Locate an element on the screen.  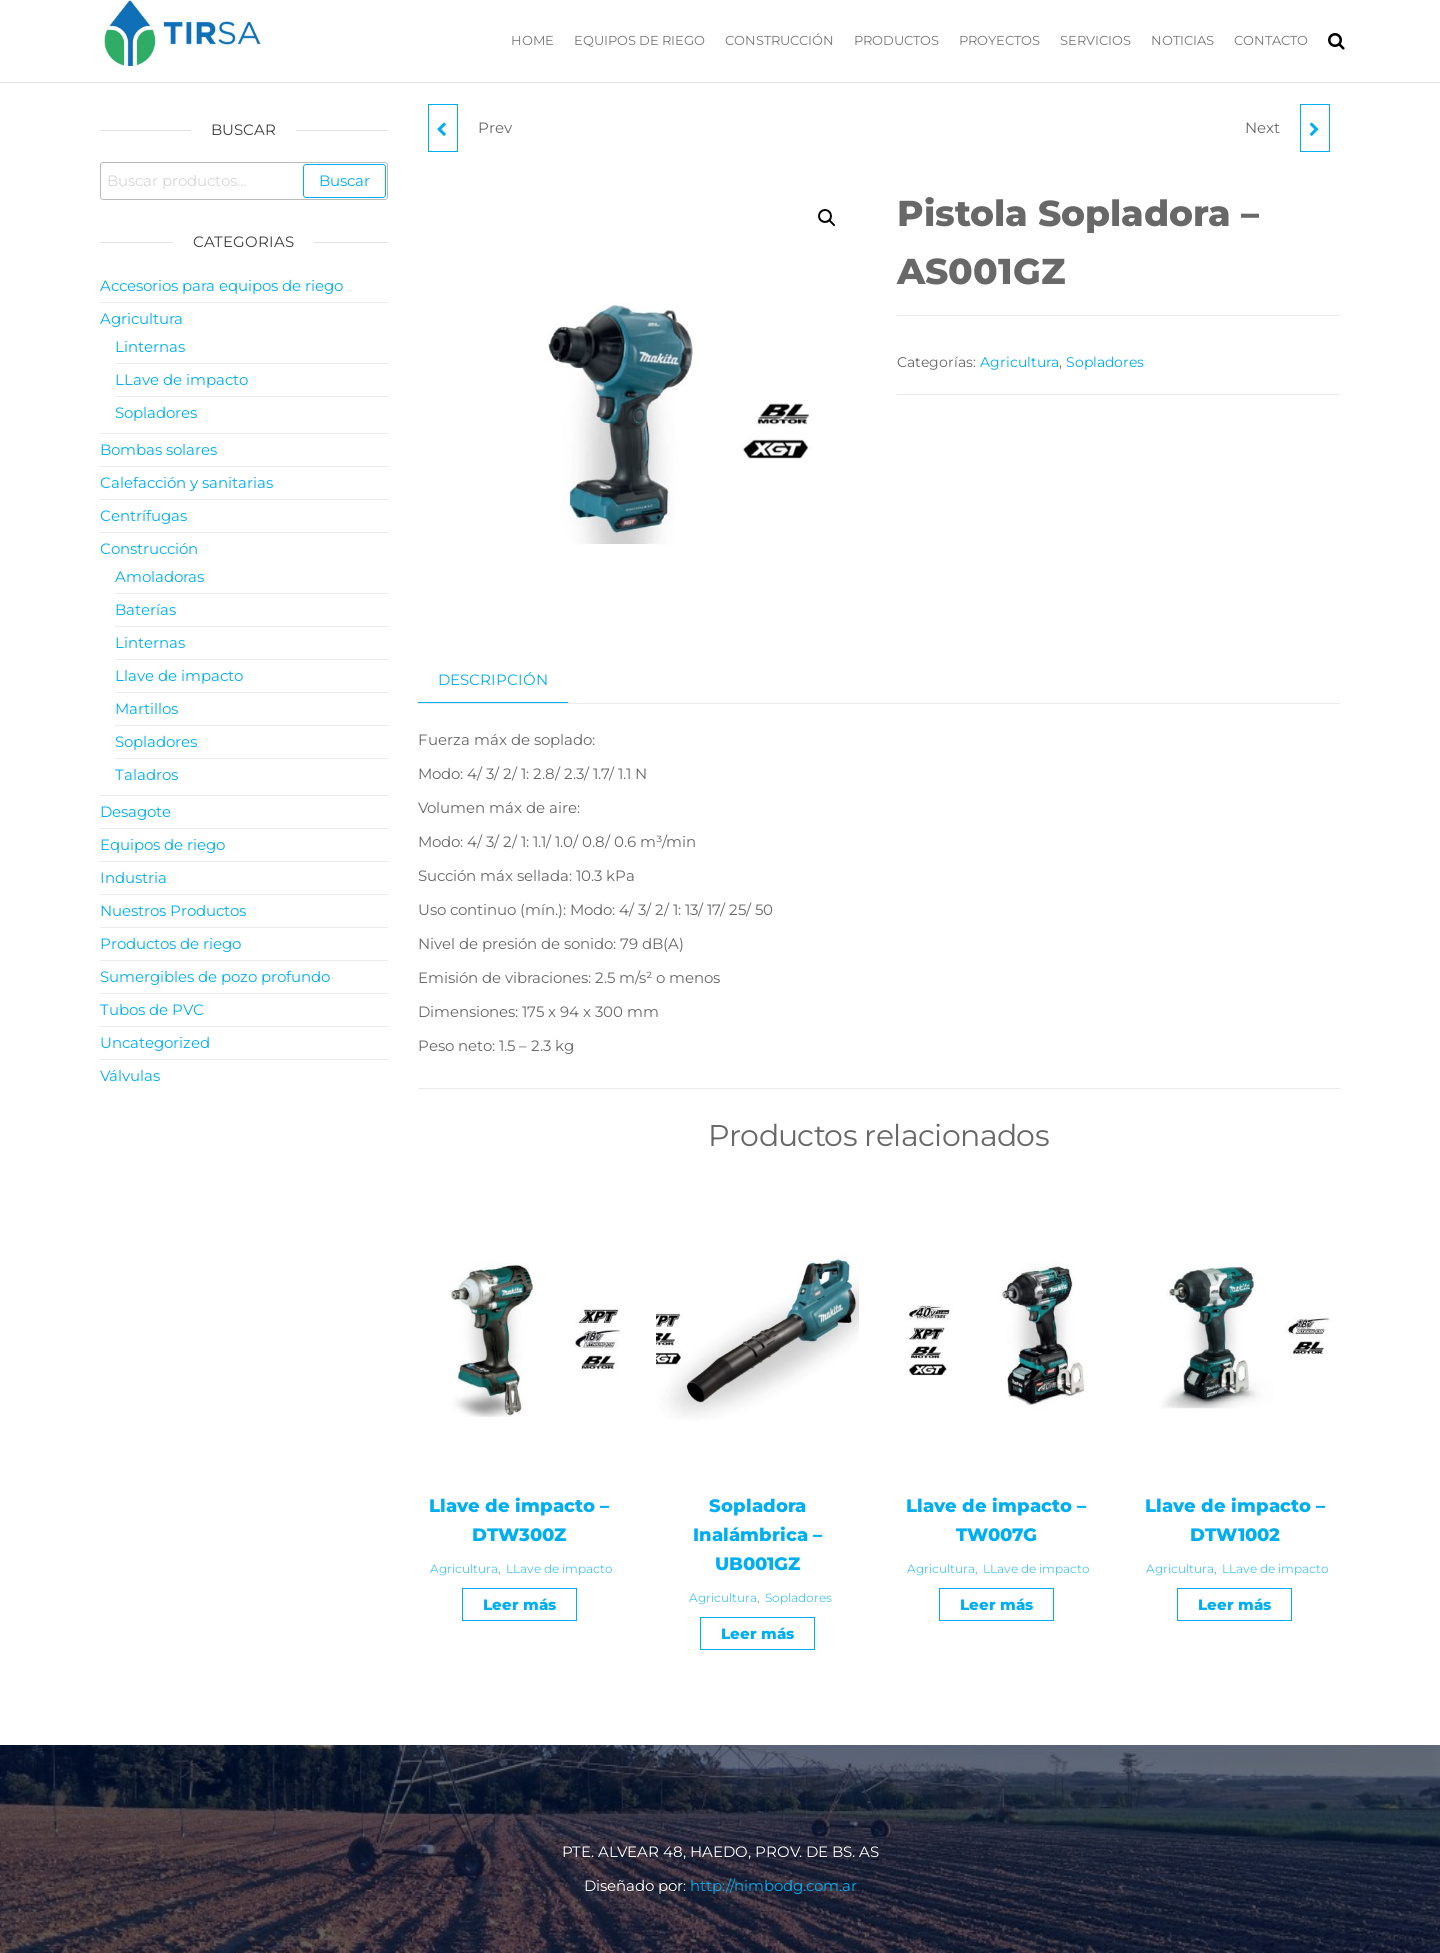
Construcción is located at coordinates (779, 40).